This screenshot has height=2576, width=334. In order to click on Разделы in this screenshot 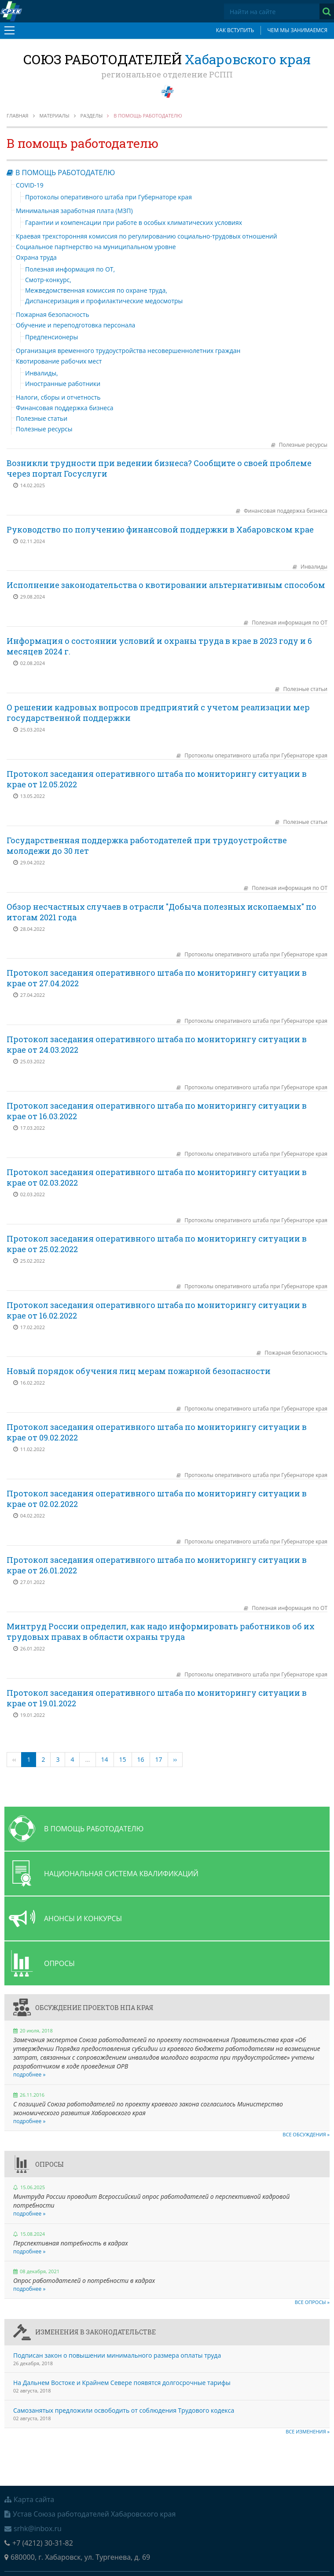, I will do `click(92, 115)`.